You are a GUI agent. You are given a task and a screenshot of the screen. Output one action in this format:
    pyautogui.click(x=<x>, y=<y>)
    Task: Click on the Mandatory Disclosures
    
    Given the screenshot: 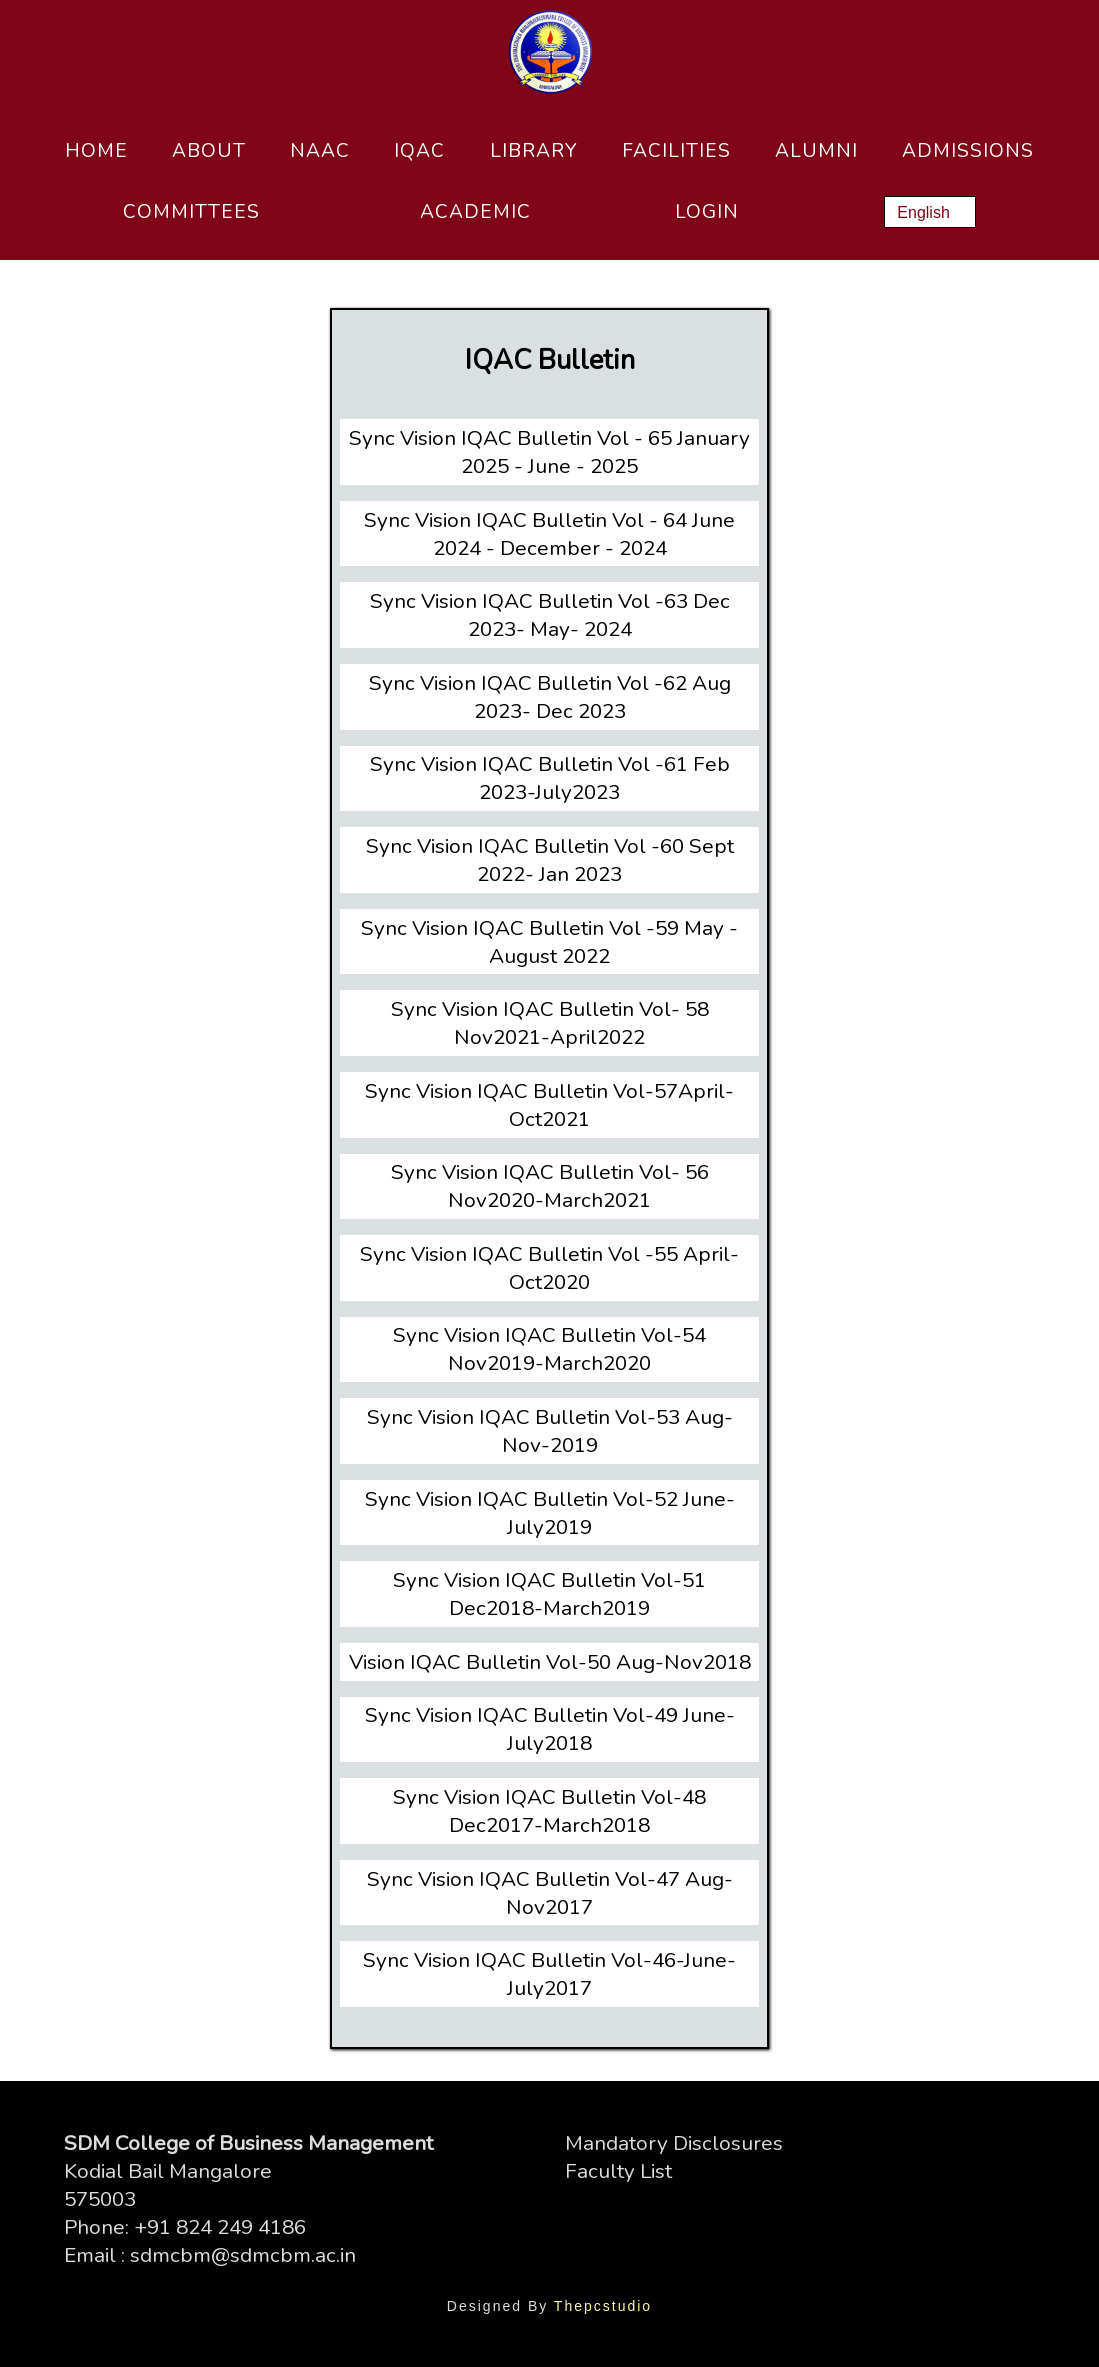 What is the action you would take?
    pyautogui.click(x=674, y=2143)
    